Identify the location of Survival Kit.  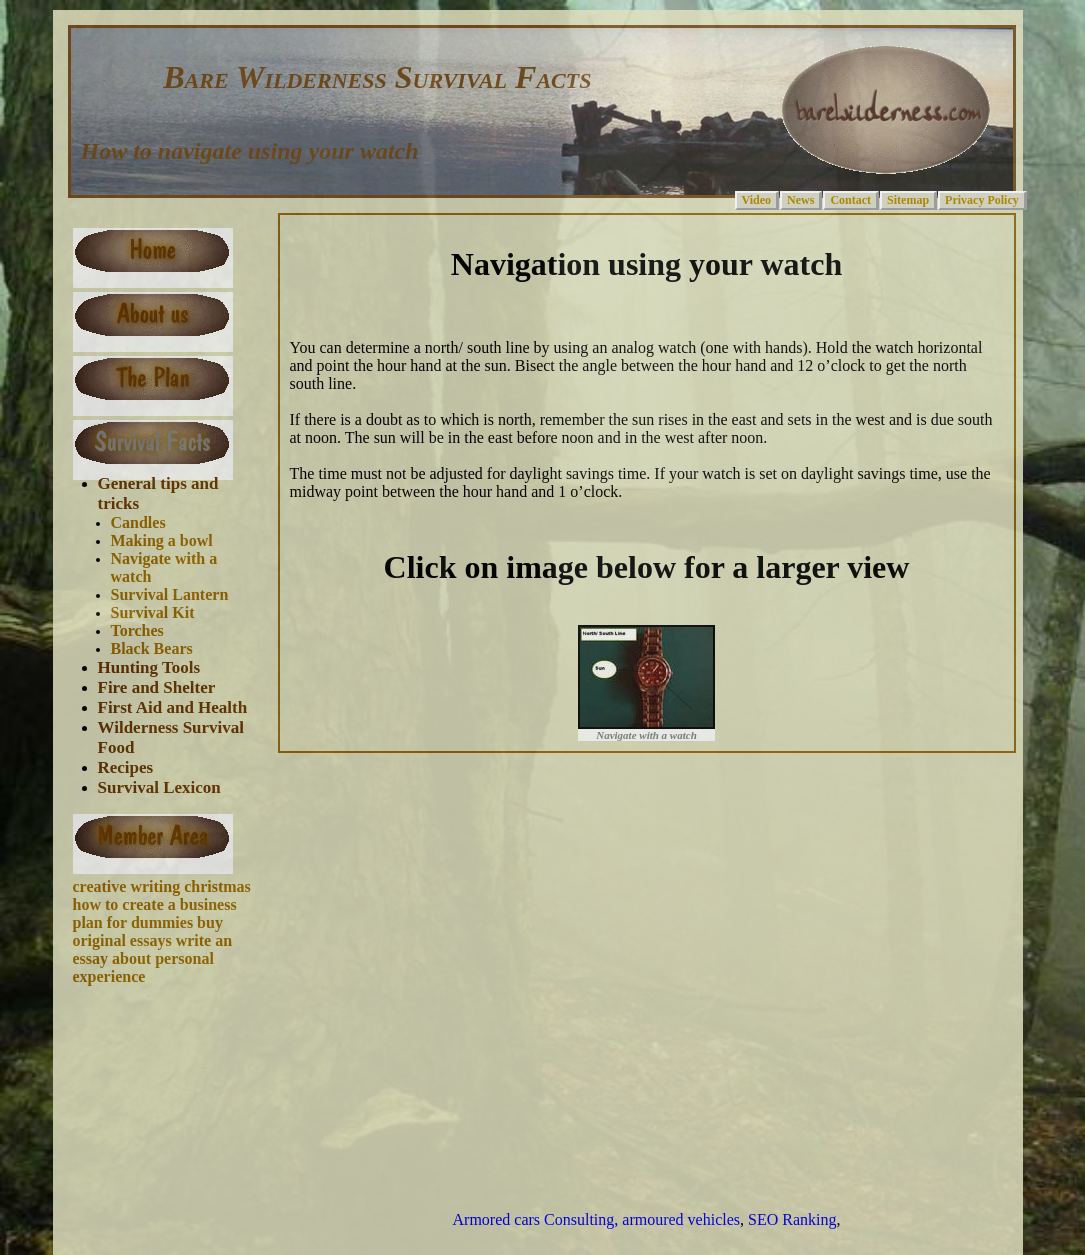
(153, 612).